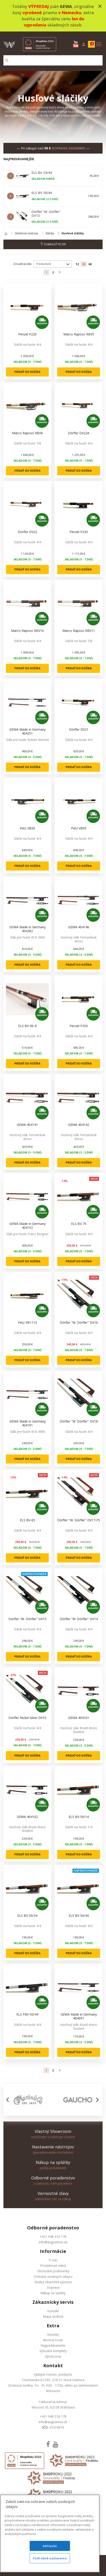  What do you see at coordinates (53, 2345) in the screenshot?
I see `Najpredávanešie` at bounding box center [53, 2345].